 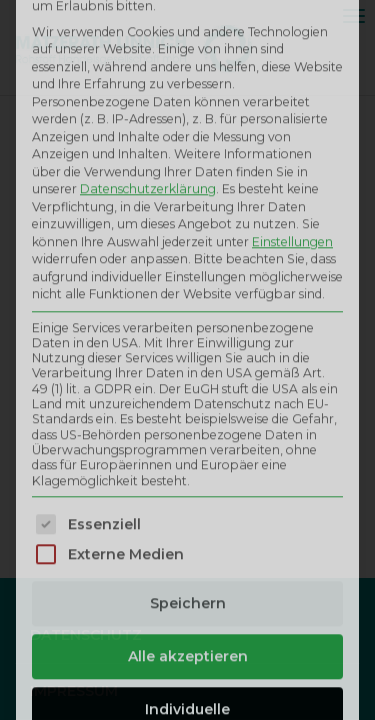 What do you see at coordinates (188, 409) in the screenshot?
I see `Speichern [button]` at bounding box center [188, 409].